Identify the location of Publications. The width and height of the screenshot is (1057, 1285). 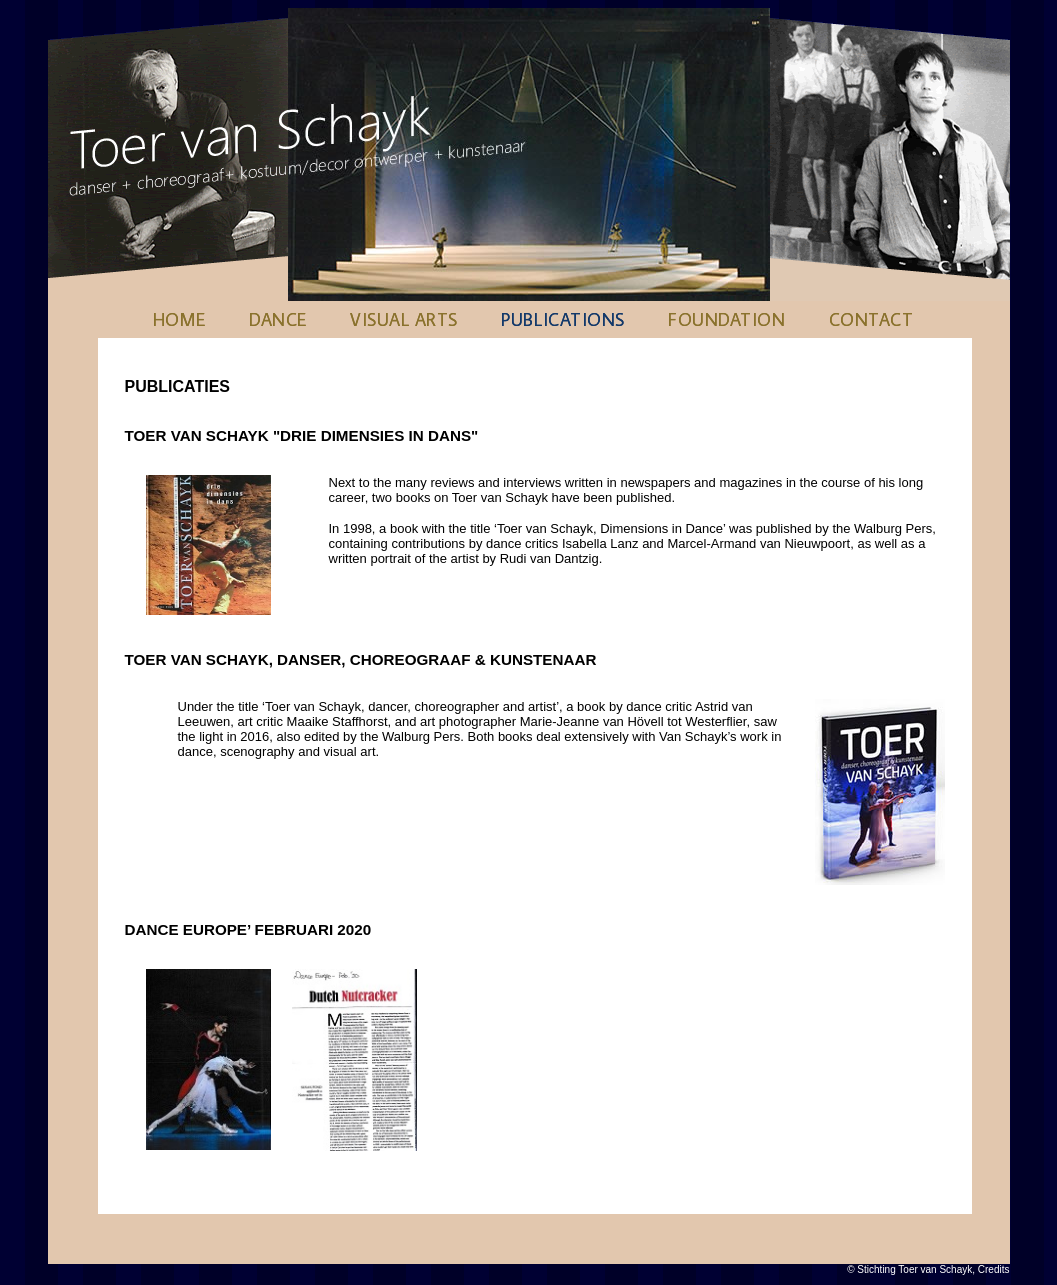
(562, 319).